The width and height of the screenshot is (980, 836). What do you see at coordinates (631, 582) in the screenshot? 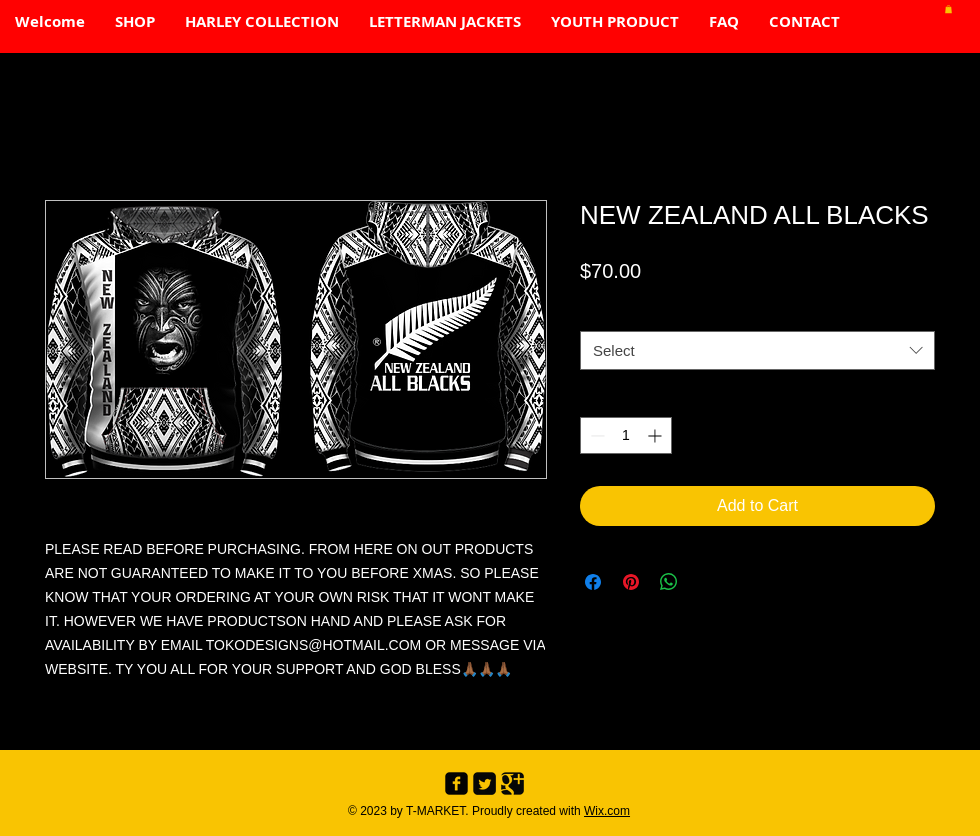
I see `[Pin on Pinterest]` at bounding box center [631, 582].